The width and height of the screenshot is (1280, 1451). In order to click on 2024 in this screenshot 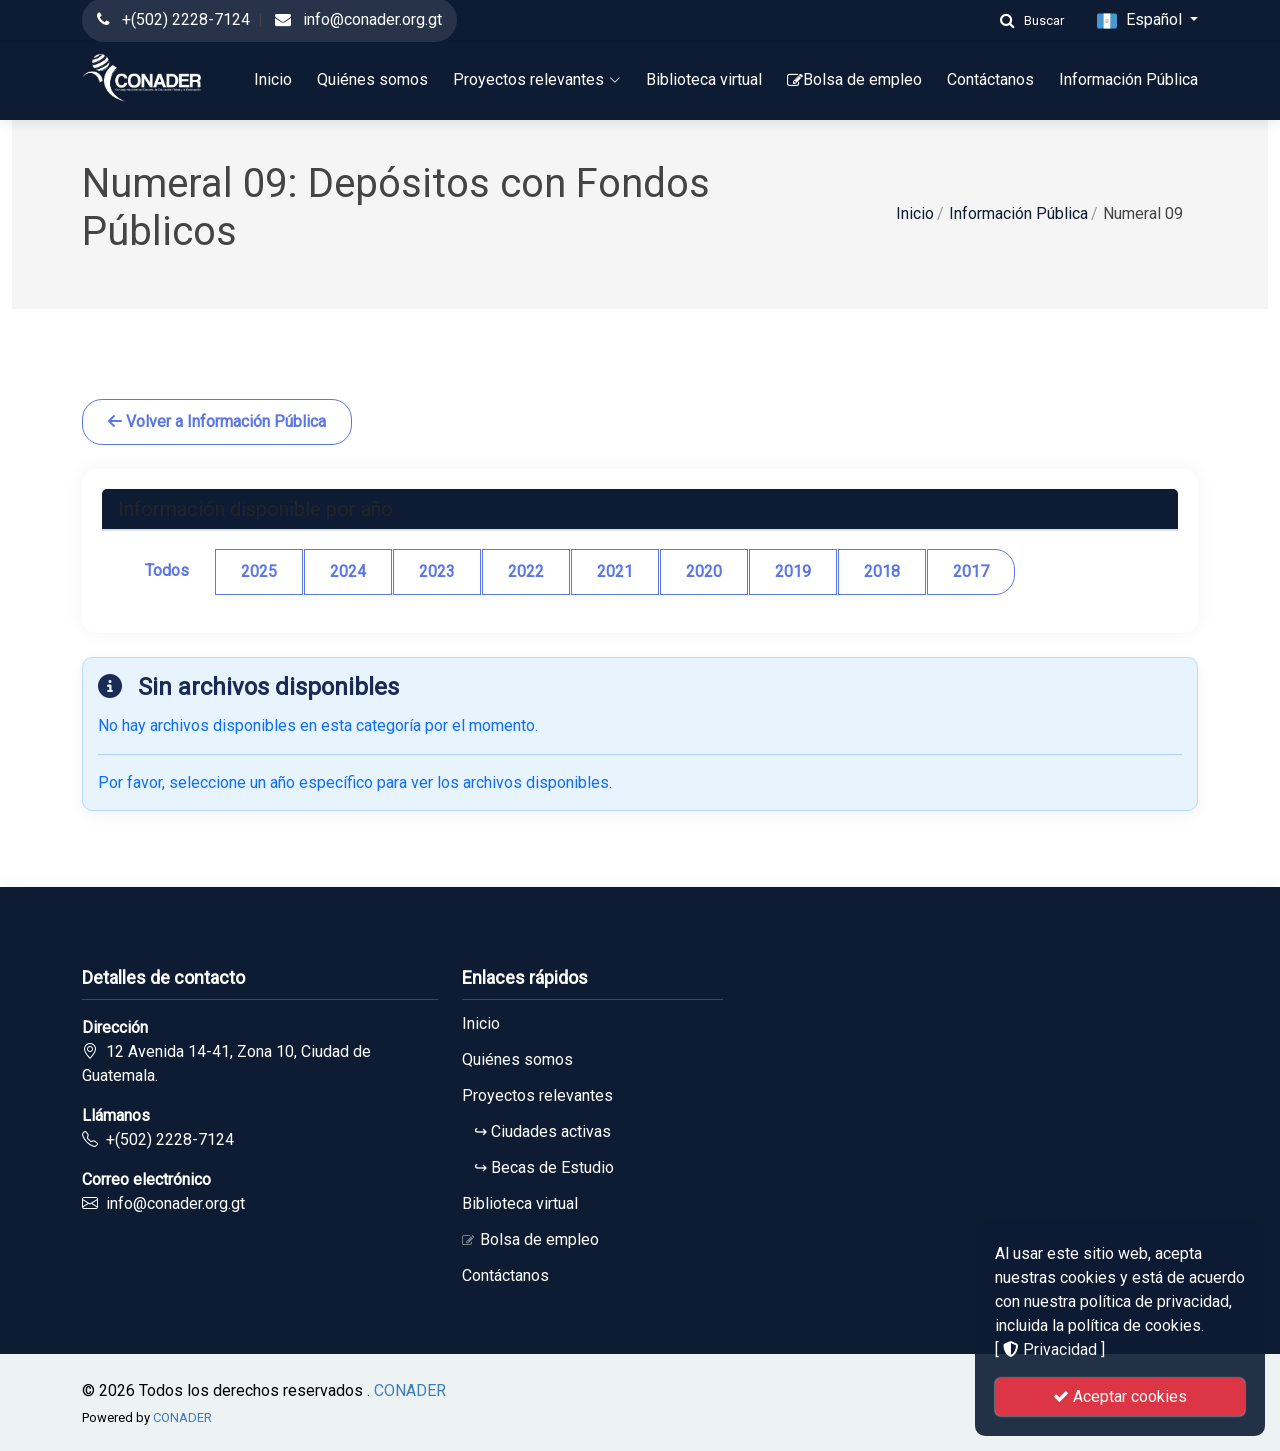, I will do `click(348, 571)`.